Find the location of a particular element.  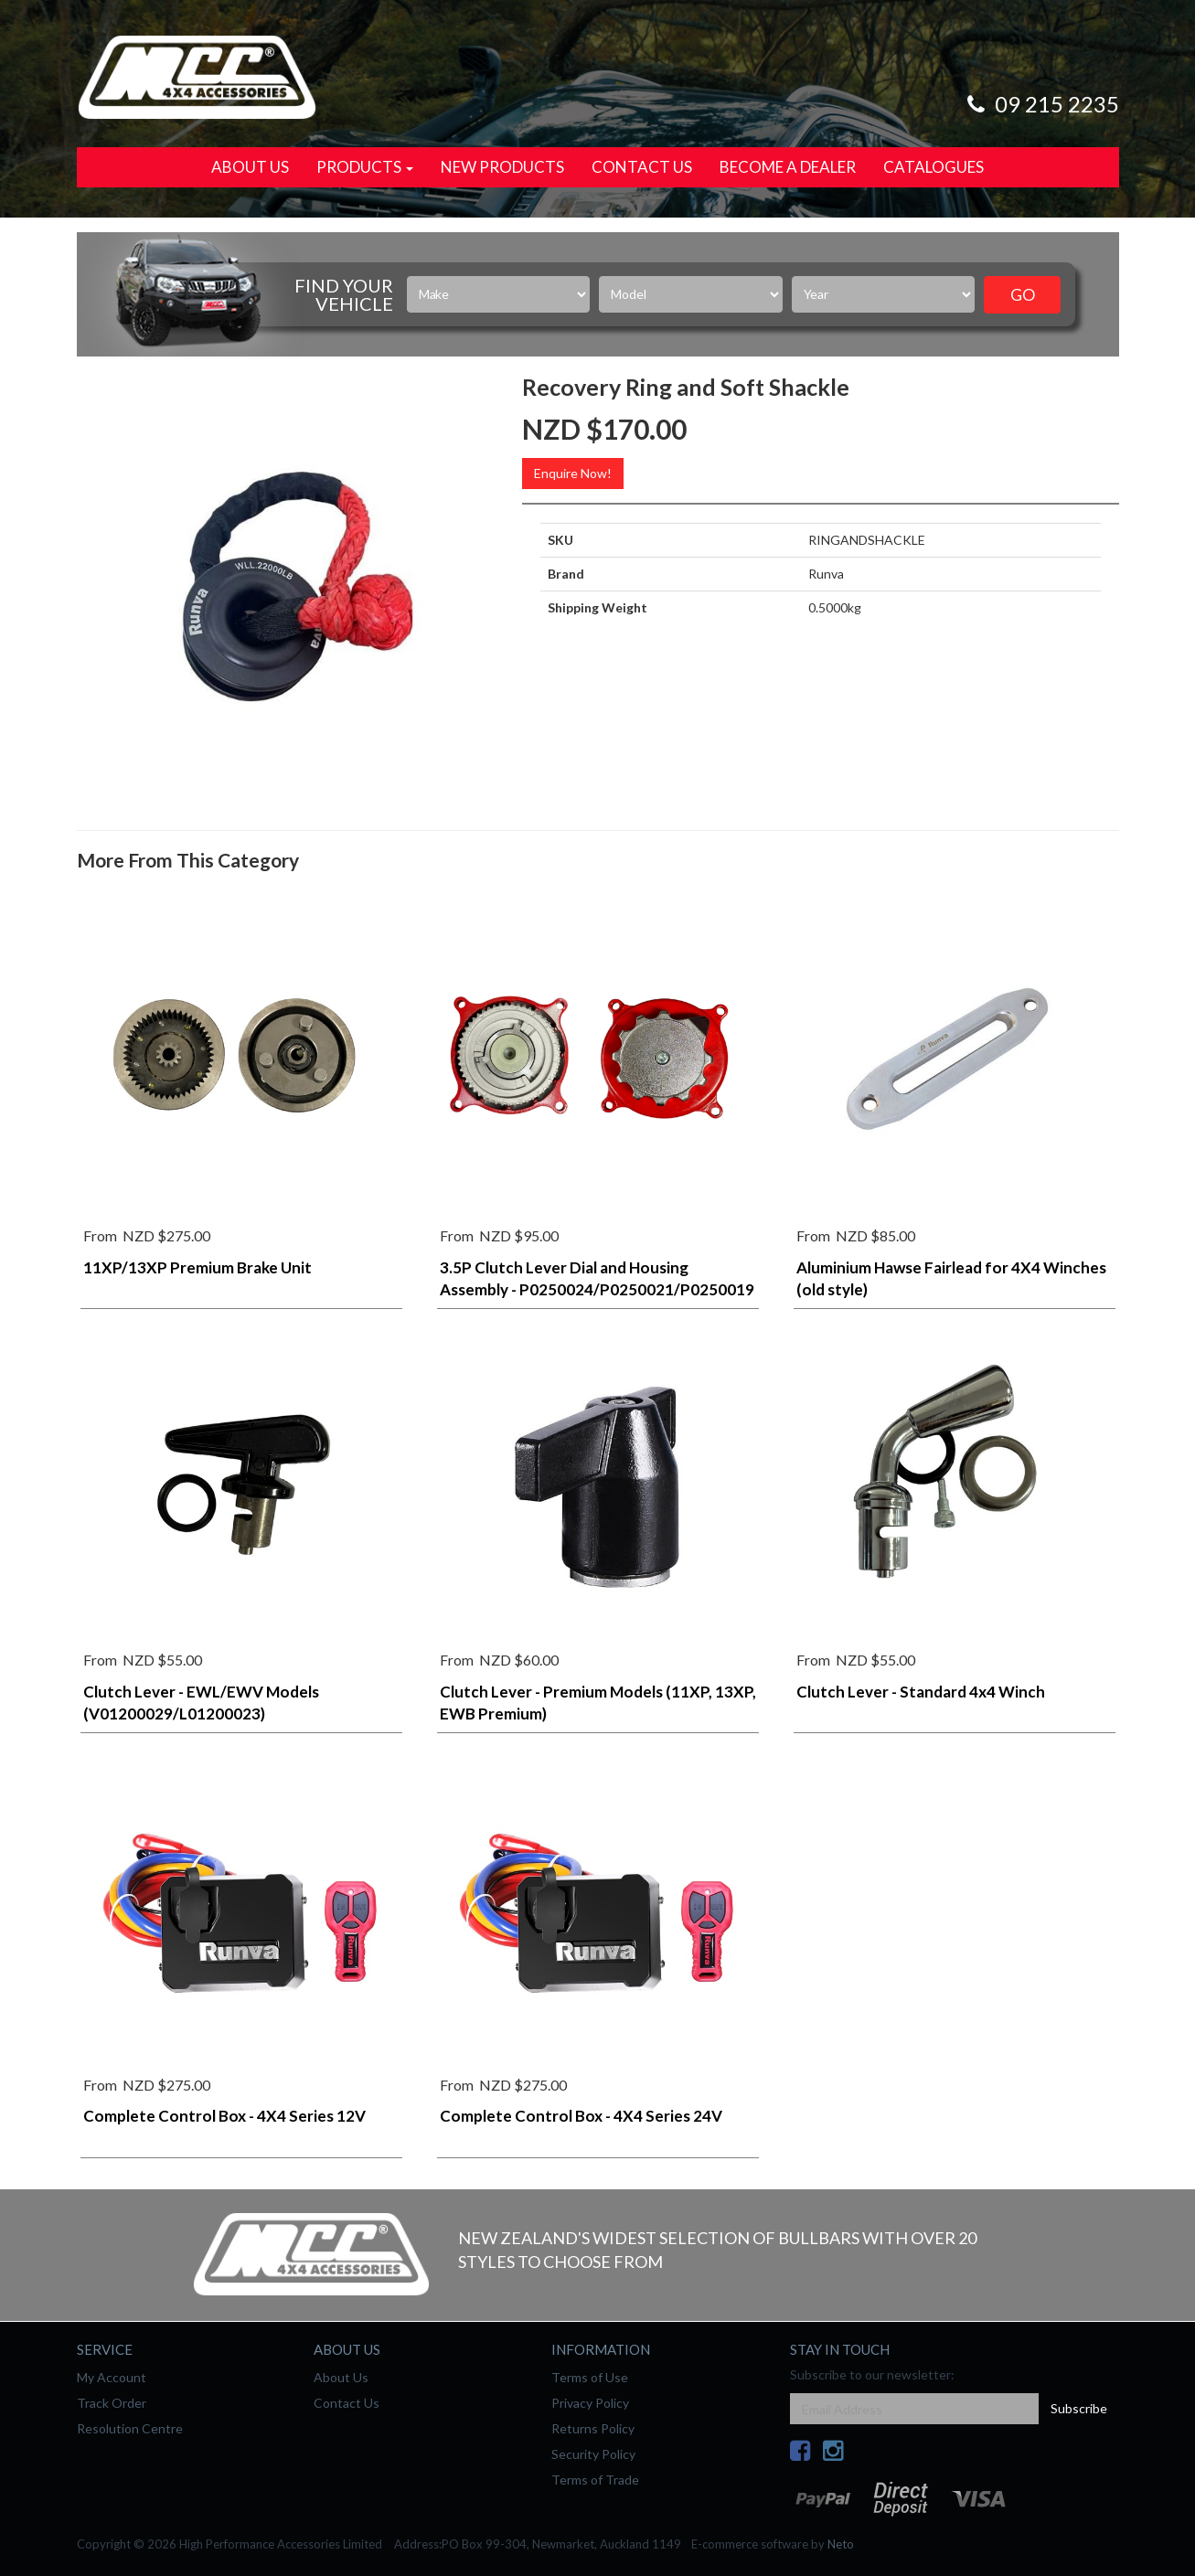

3.5P Clutch Lever Dial and Housing Assembly - P0250024/P0250021/P0250019 (Stainless) is located at coordinates (597, 1289).